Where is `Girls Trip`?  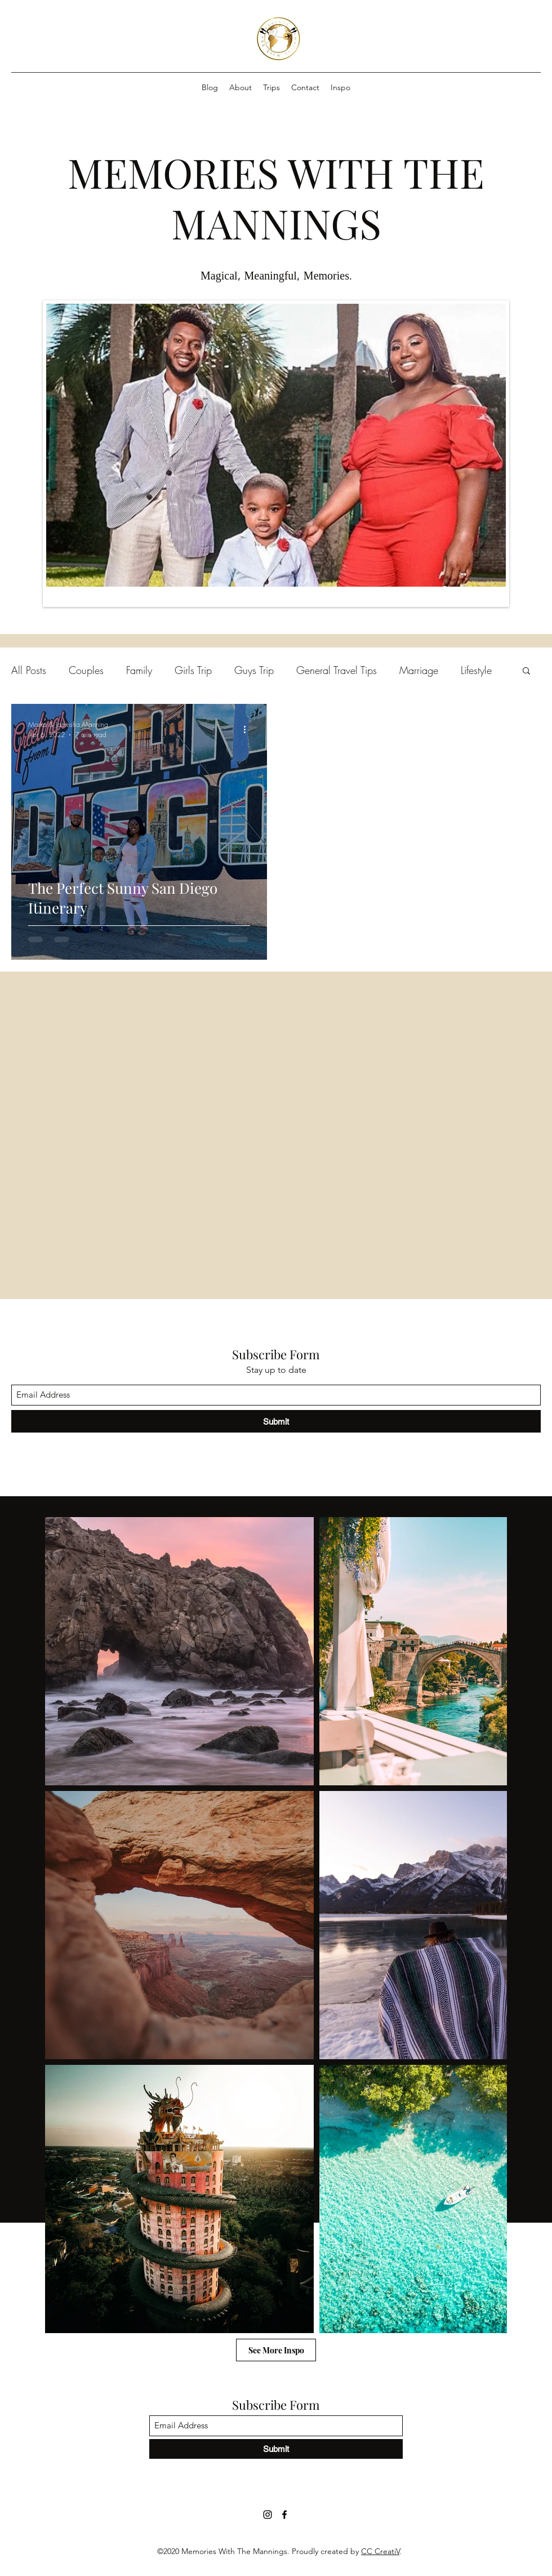 Girls Trip is located at coordinates (193, 670).